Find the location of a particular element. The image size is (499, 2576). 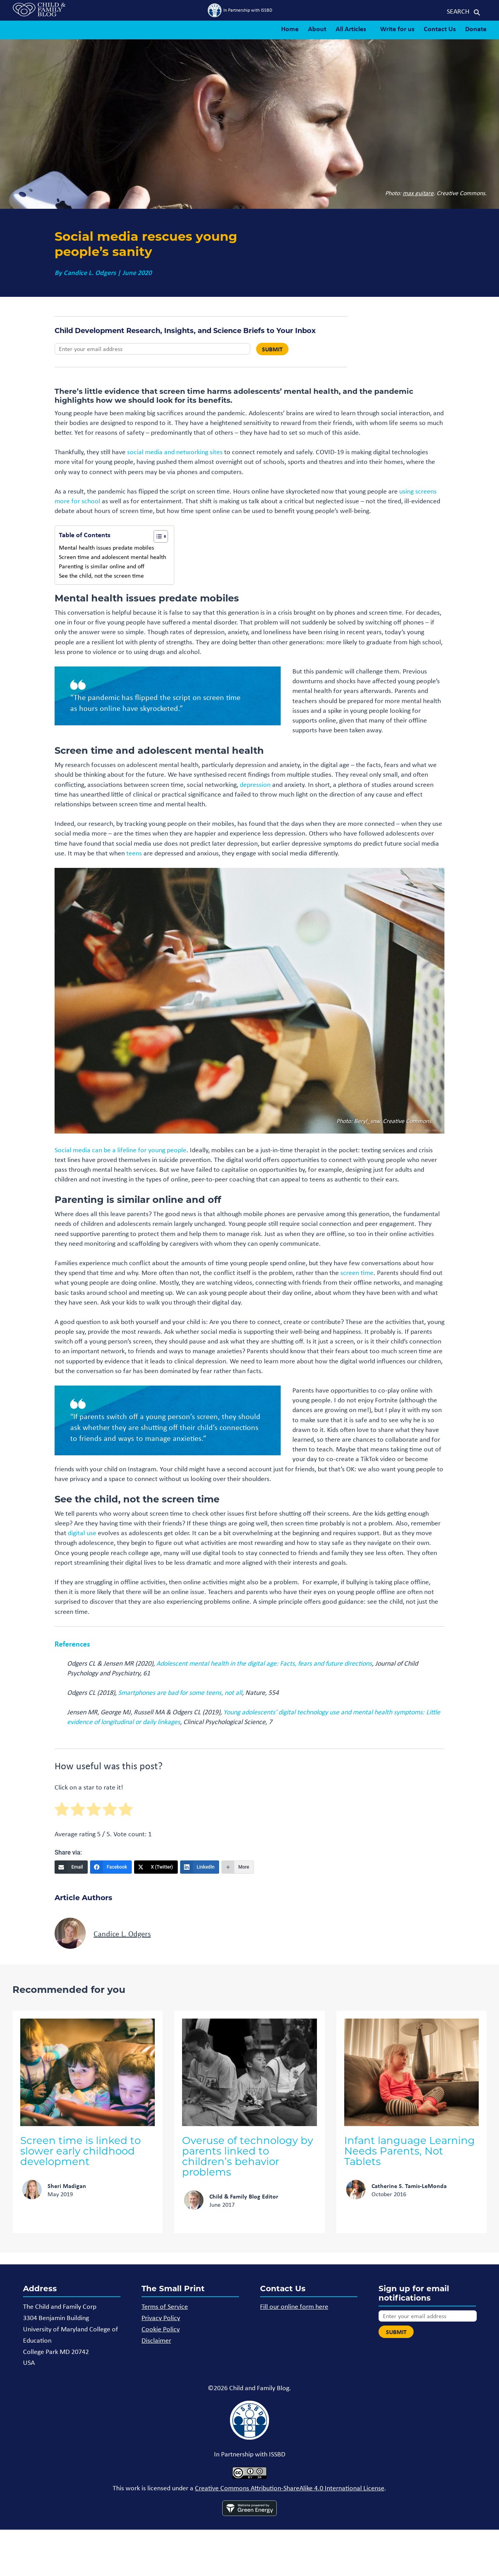

social media and networking sites is located at coordinates (175, 452).